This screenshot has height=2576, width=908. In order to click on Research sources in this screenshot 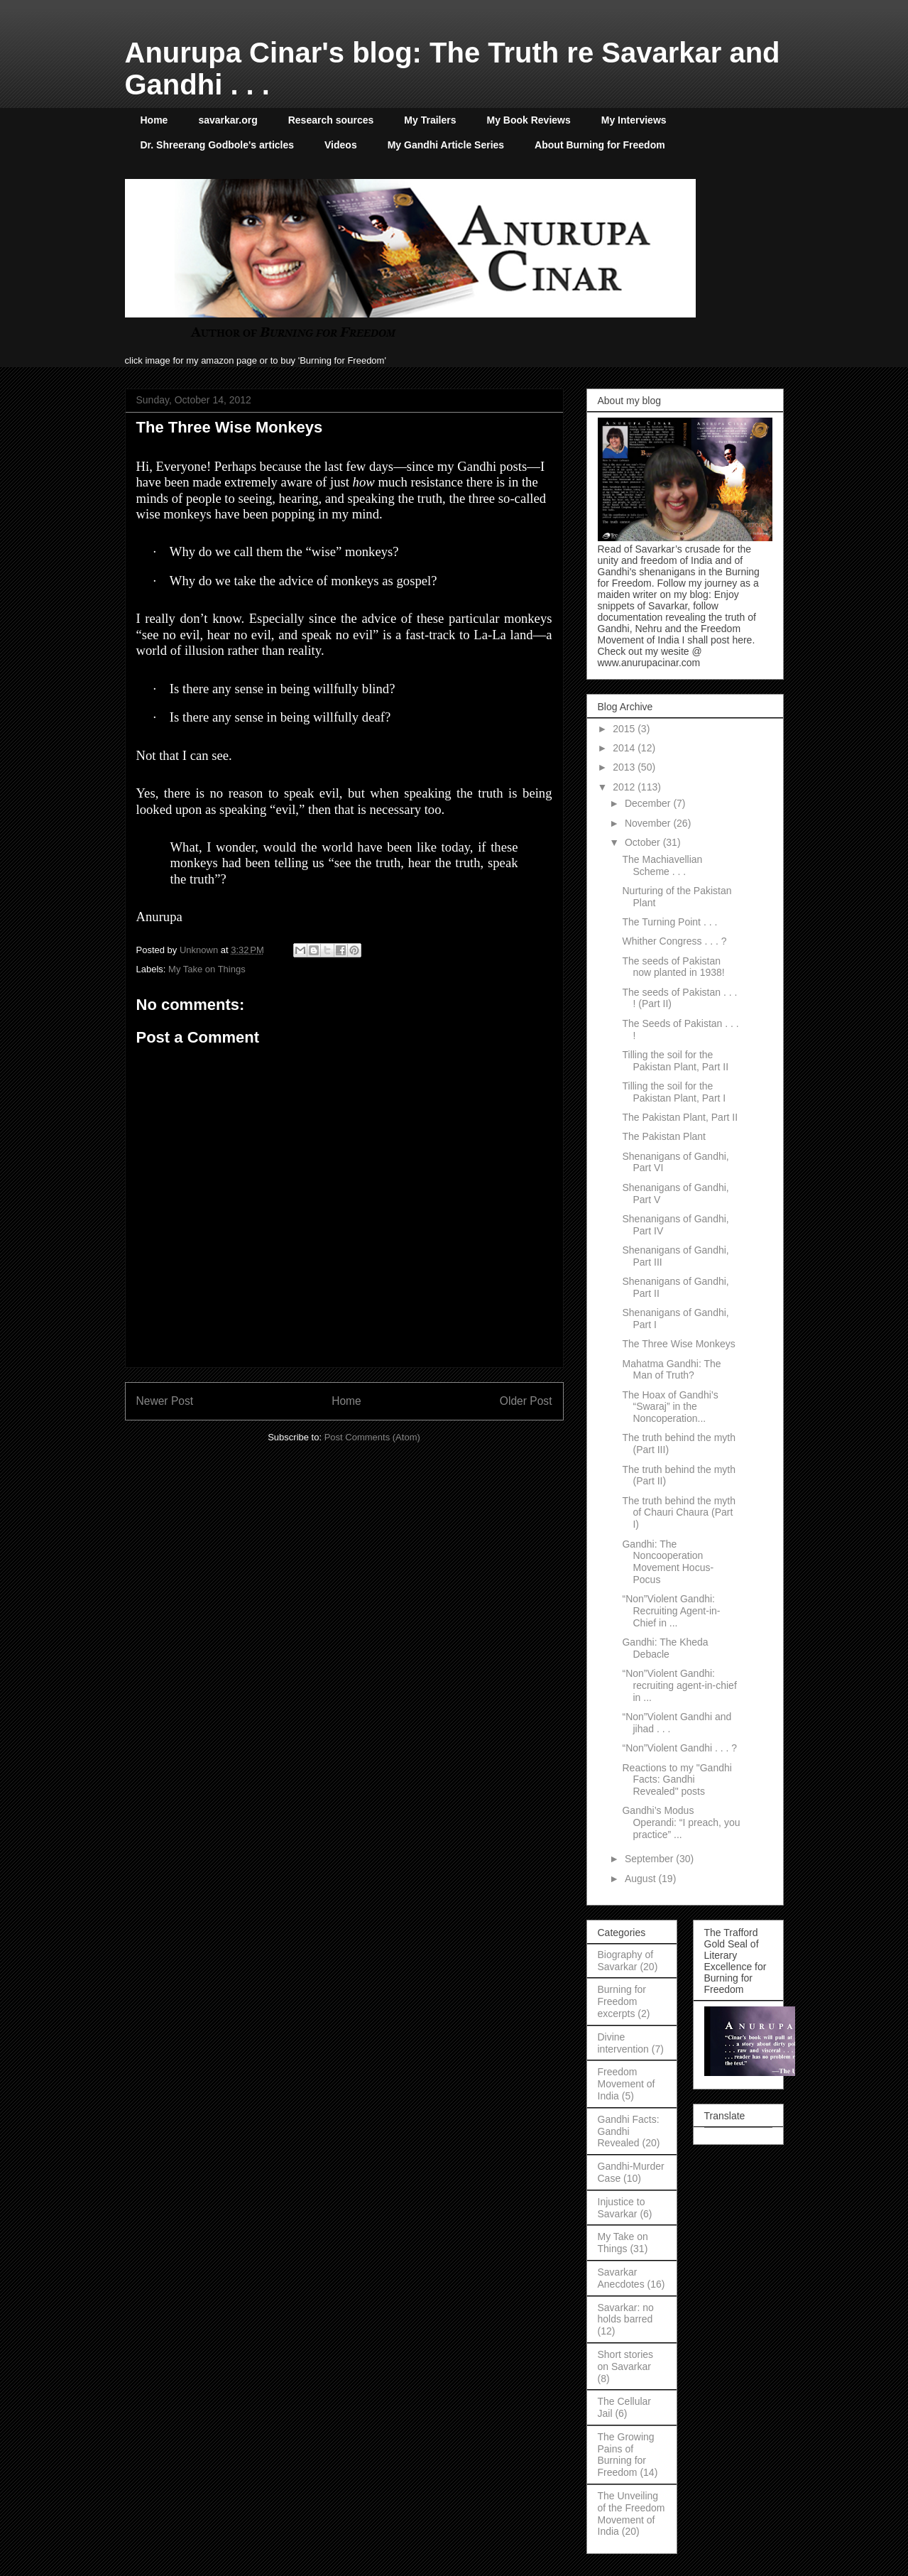, I will do `click(331, 120)`.